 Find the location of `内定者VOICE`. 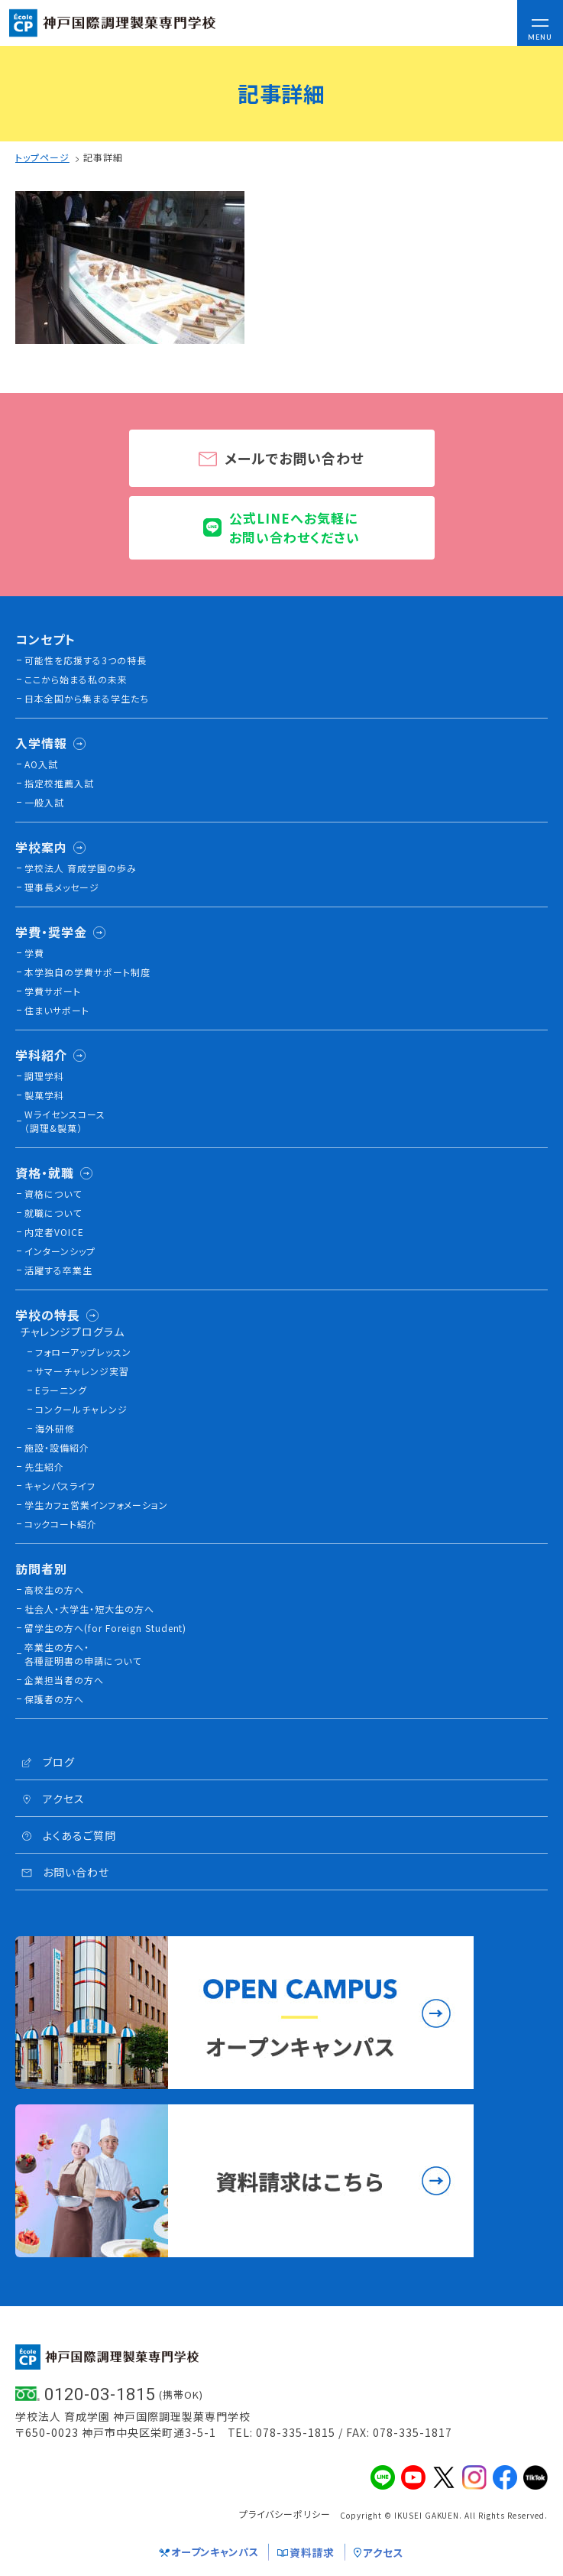

内定者VOICE is located at coordinates (54, 1231).